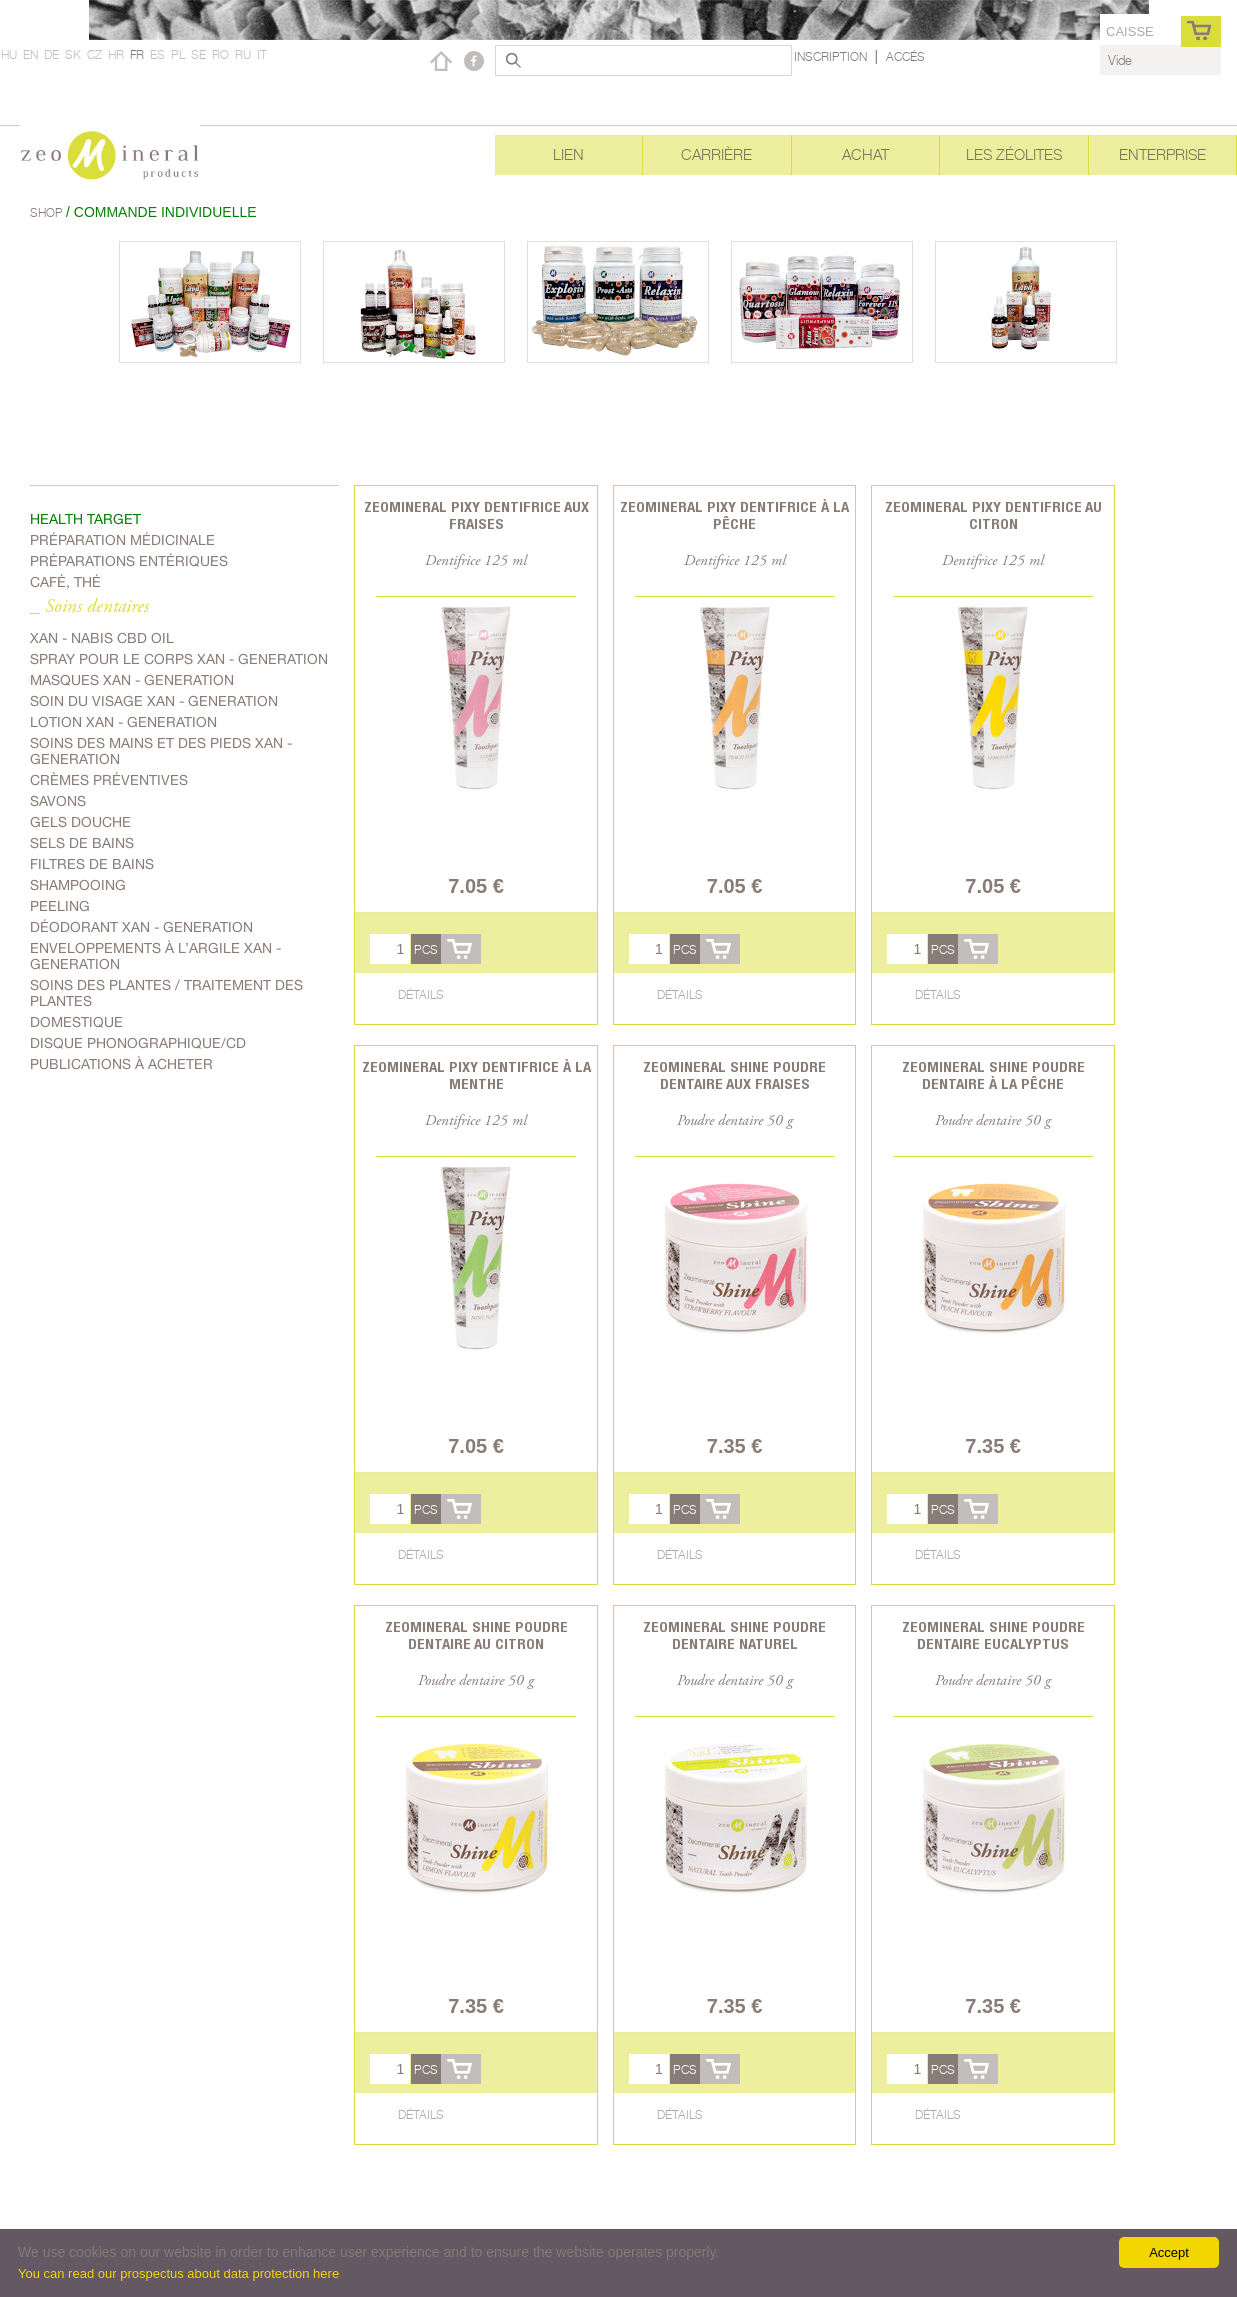 Image resolution: width=1237 pixels, height=2297 pixels. What do you see at coordinates (123, 722) in the screenshot?
I see `Lotion Xan - generation` at bounding box center [123, 722].